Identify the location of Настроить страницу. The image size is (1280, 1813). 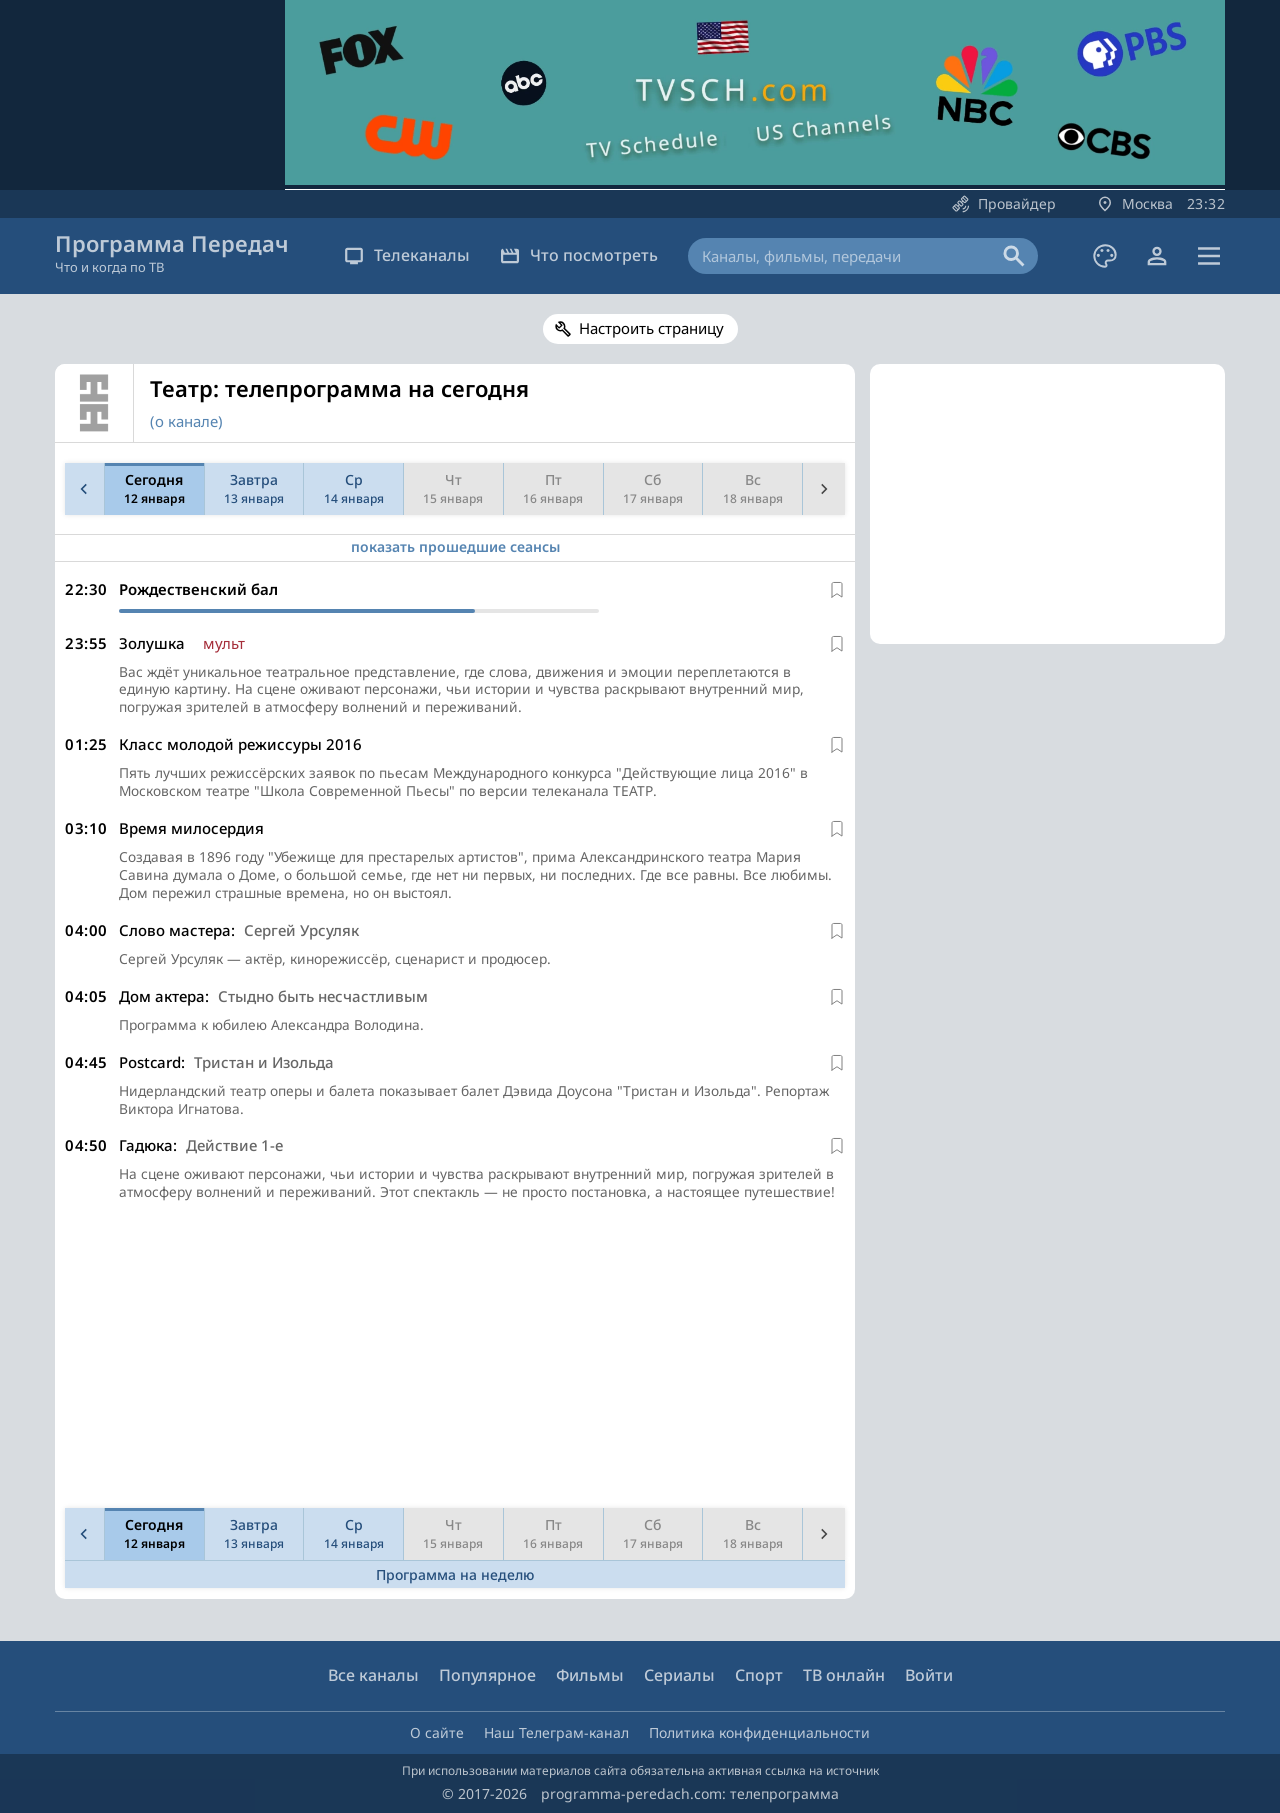
(651, 328).